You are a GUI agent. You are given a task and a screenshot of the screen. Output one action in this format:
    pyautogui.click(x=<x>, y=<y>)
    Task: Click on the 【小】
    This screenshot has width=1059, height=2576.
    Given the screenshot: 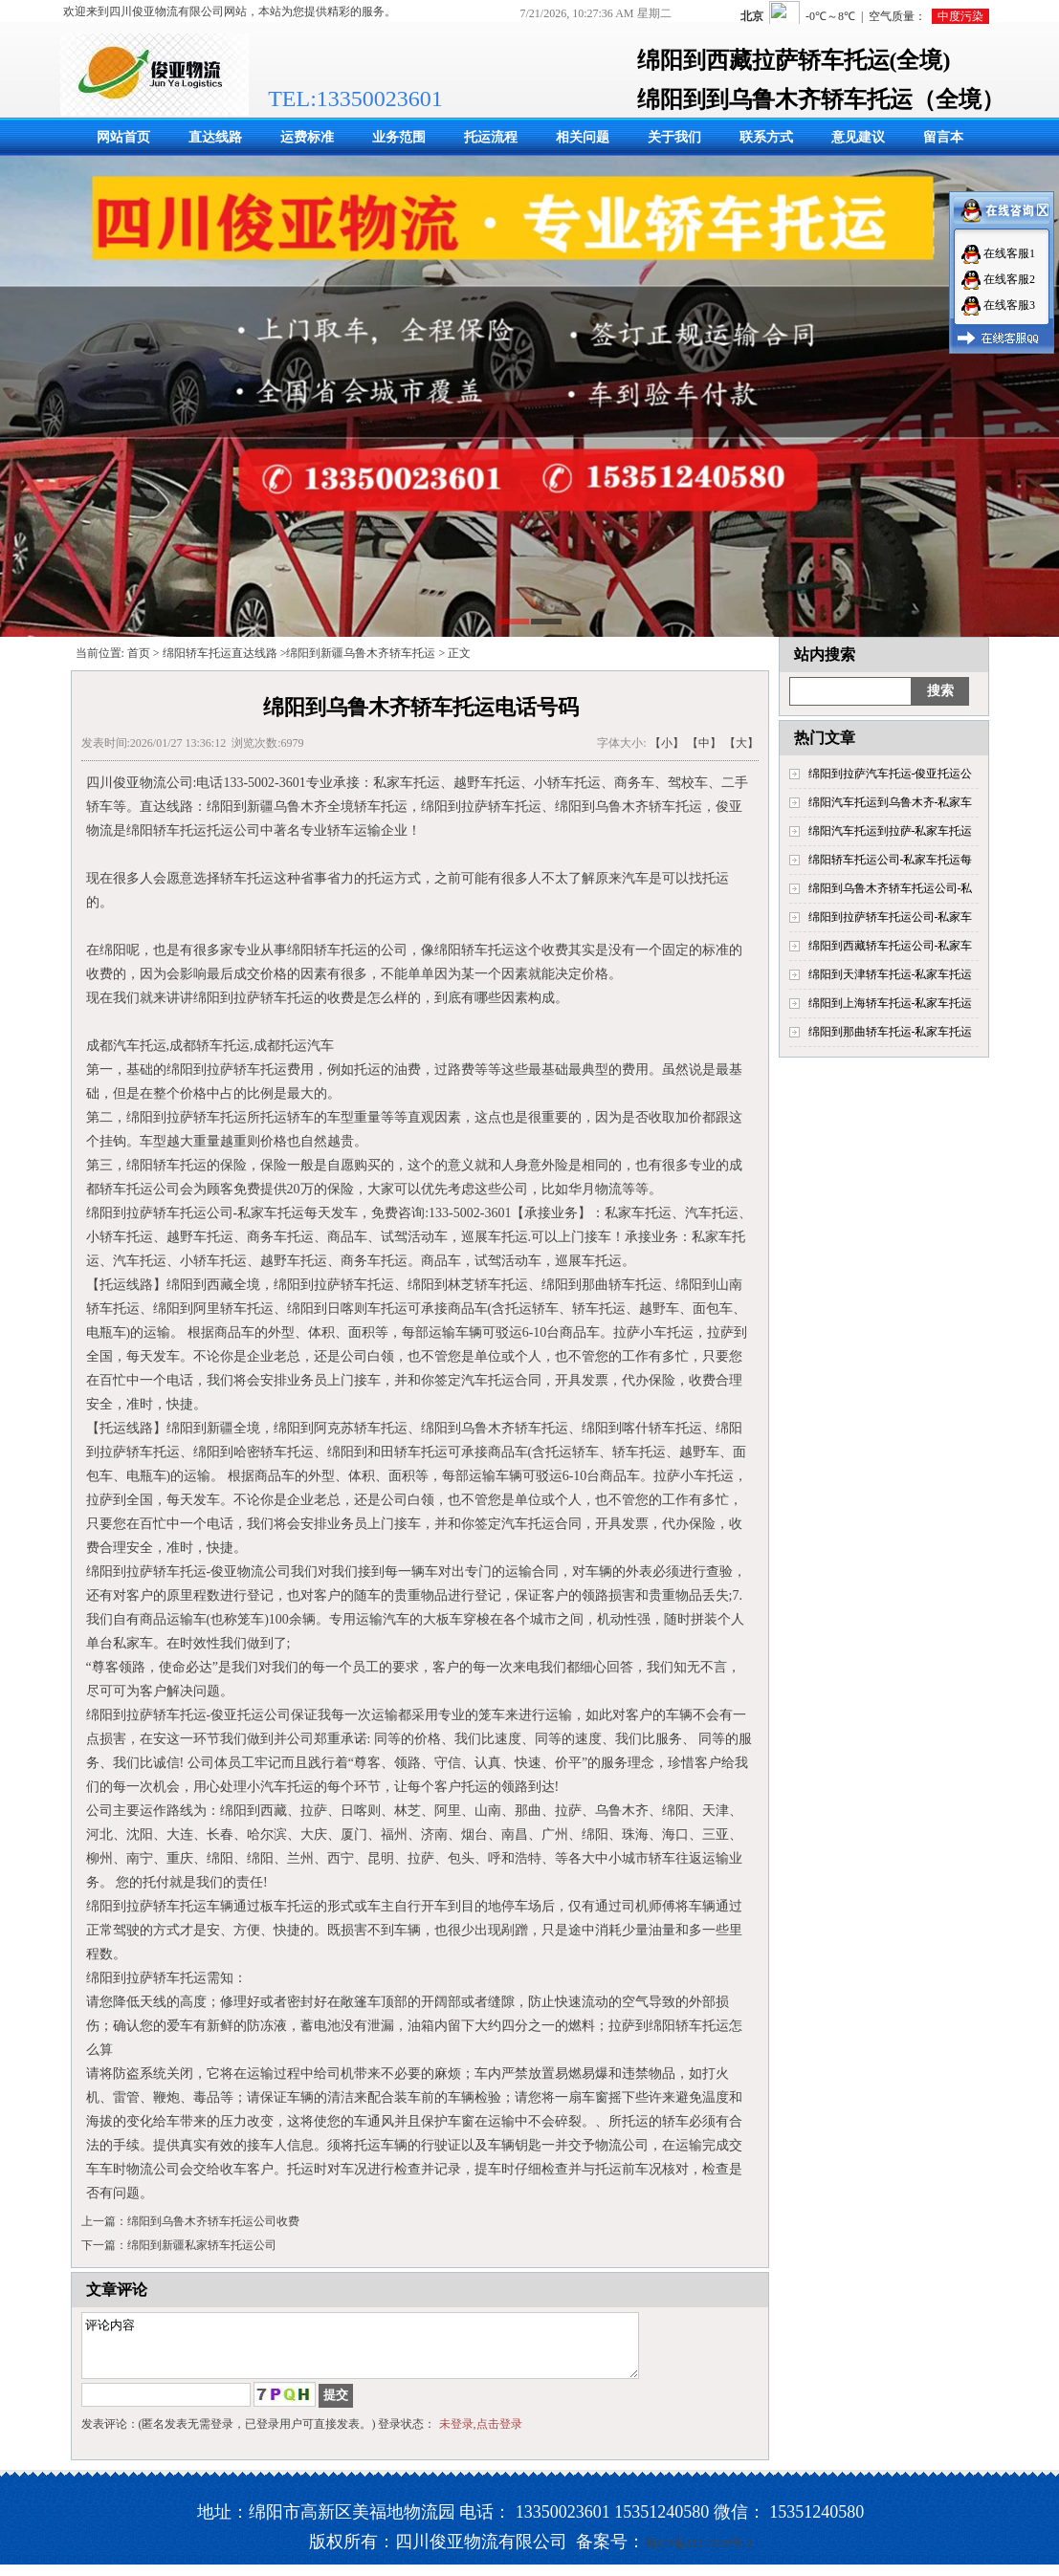 What is the action you would take?
    pyautogui.click(x=667, y=743)
    